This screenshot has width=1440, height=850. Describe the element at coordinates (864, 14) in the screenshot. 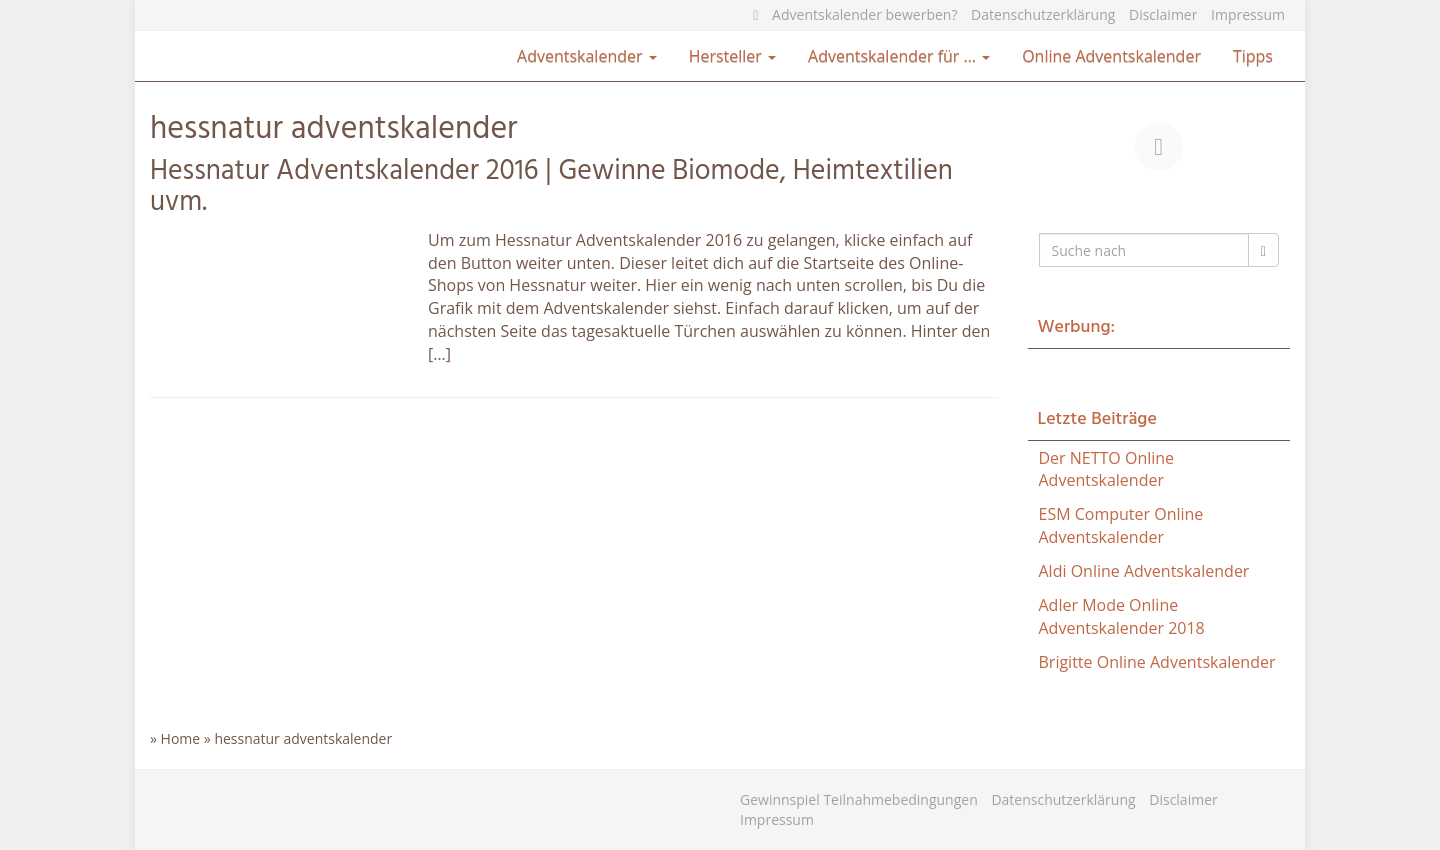

I see `Adventskalender bewerben?` at that location.